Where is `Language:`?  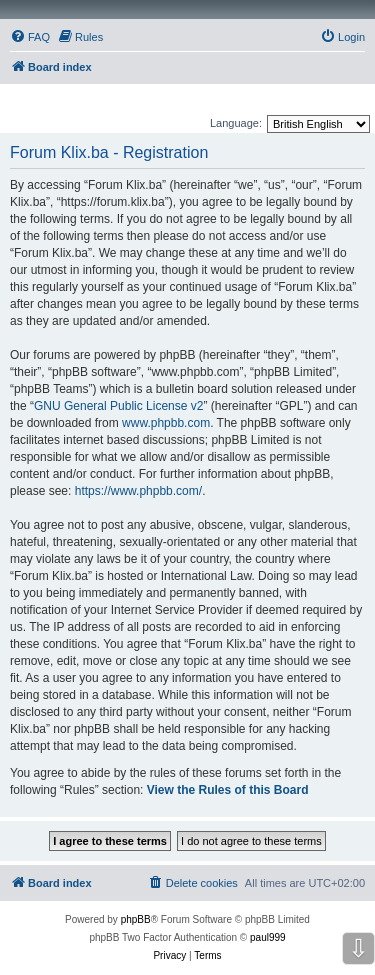
Language: is located at coordinates (236, 123).